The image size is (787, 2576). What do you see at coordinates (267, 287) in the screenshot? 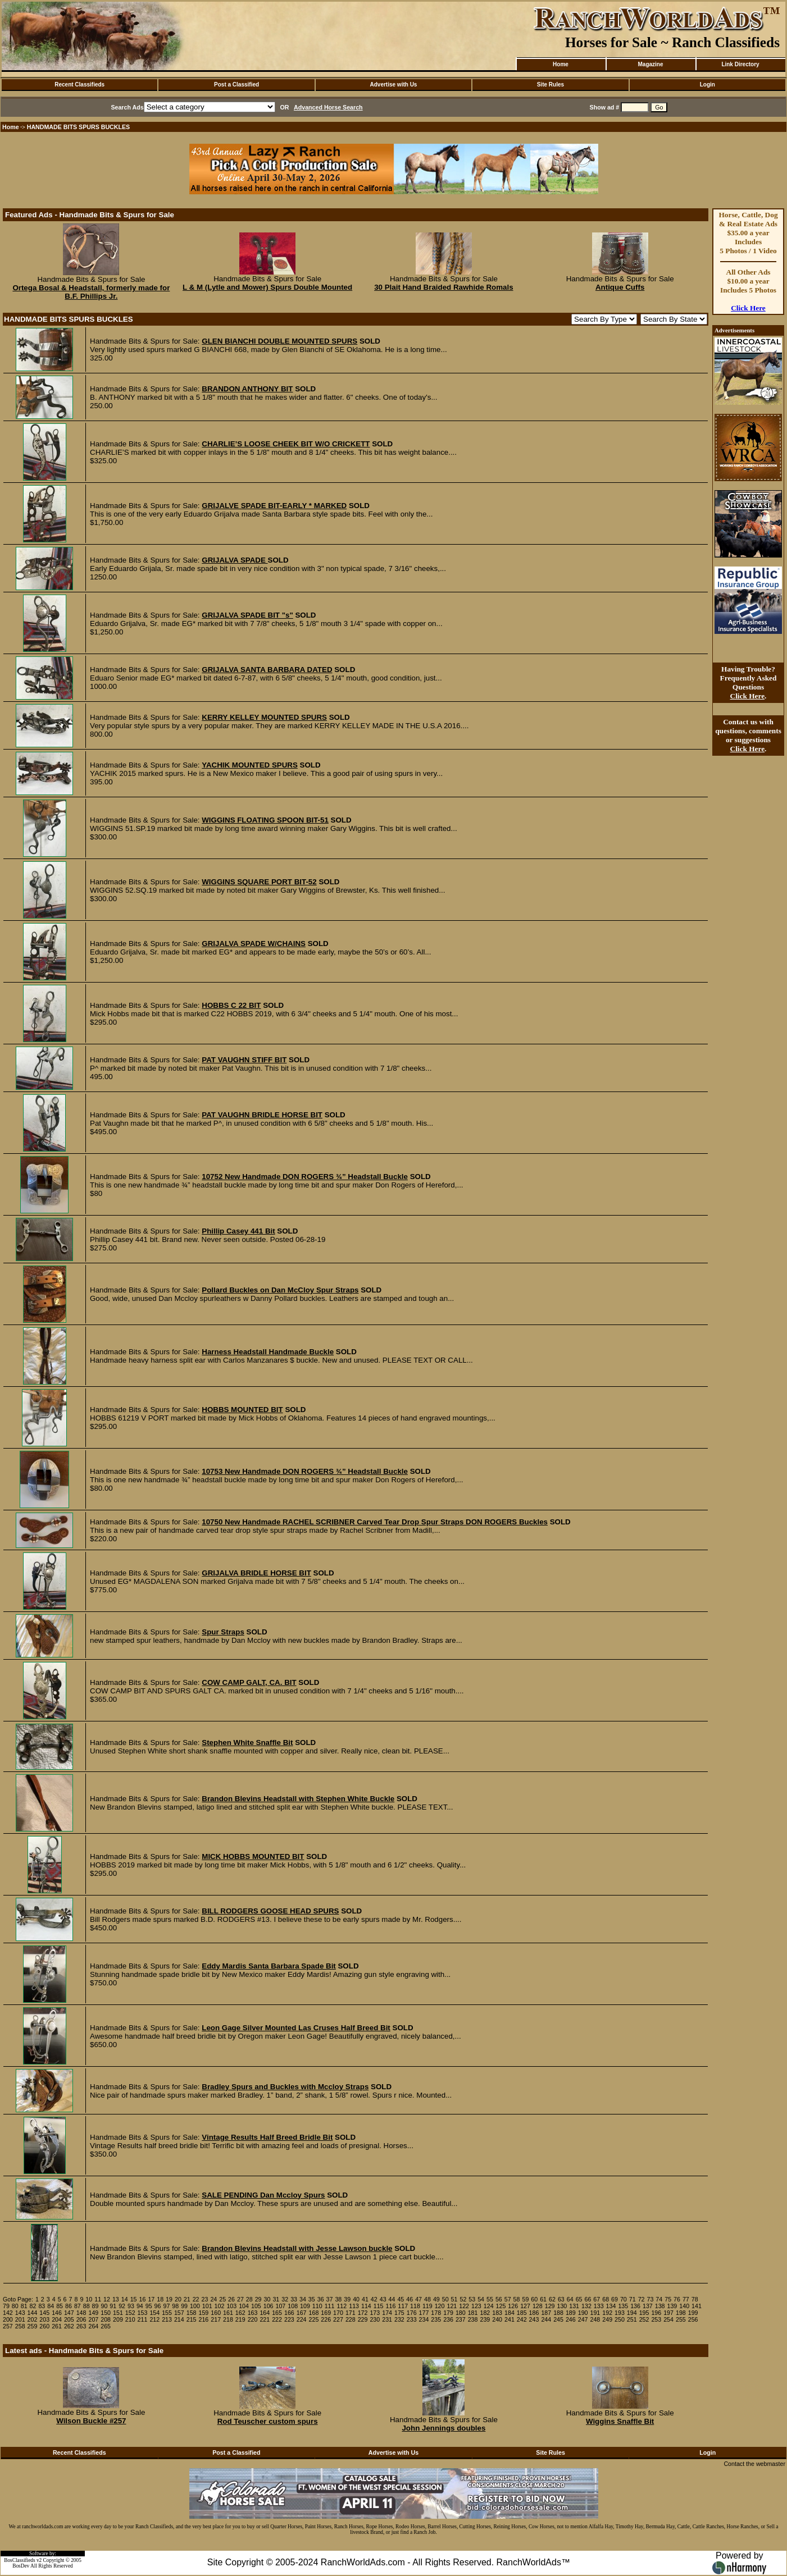
I see `L & M (Lytle and Mower) Spurs Double Mounted` at bounding box center [267, 287].